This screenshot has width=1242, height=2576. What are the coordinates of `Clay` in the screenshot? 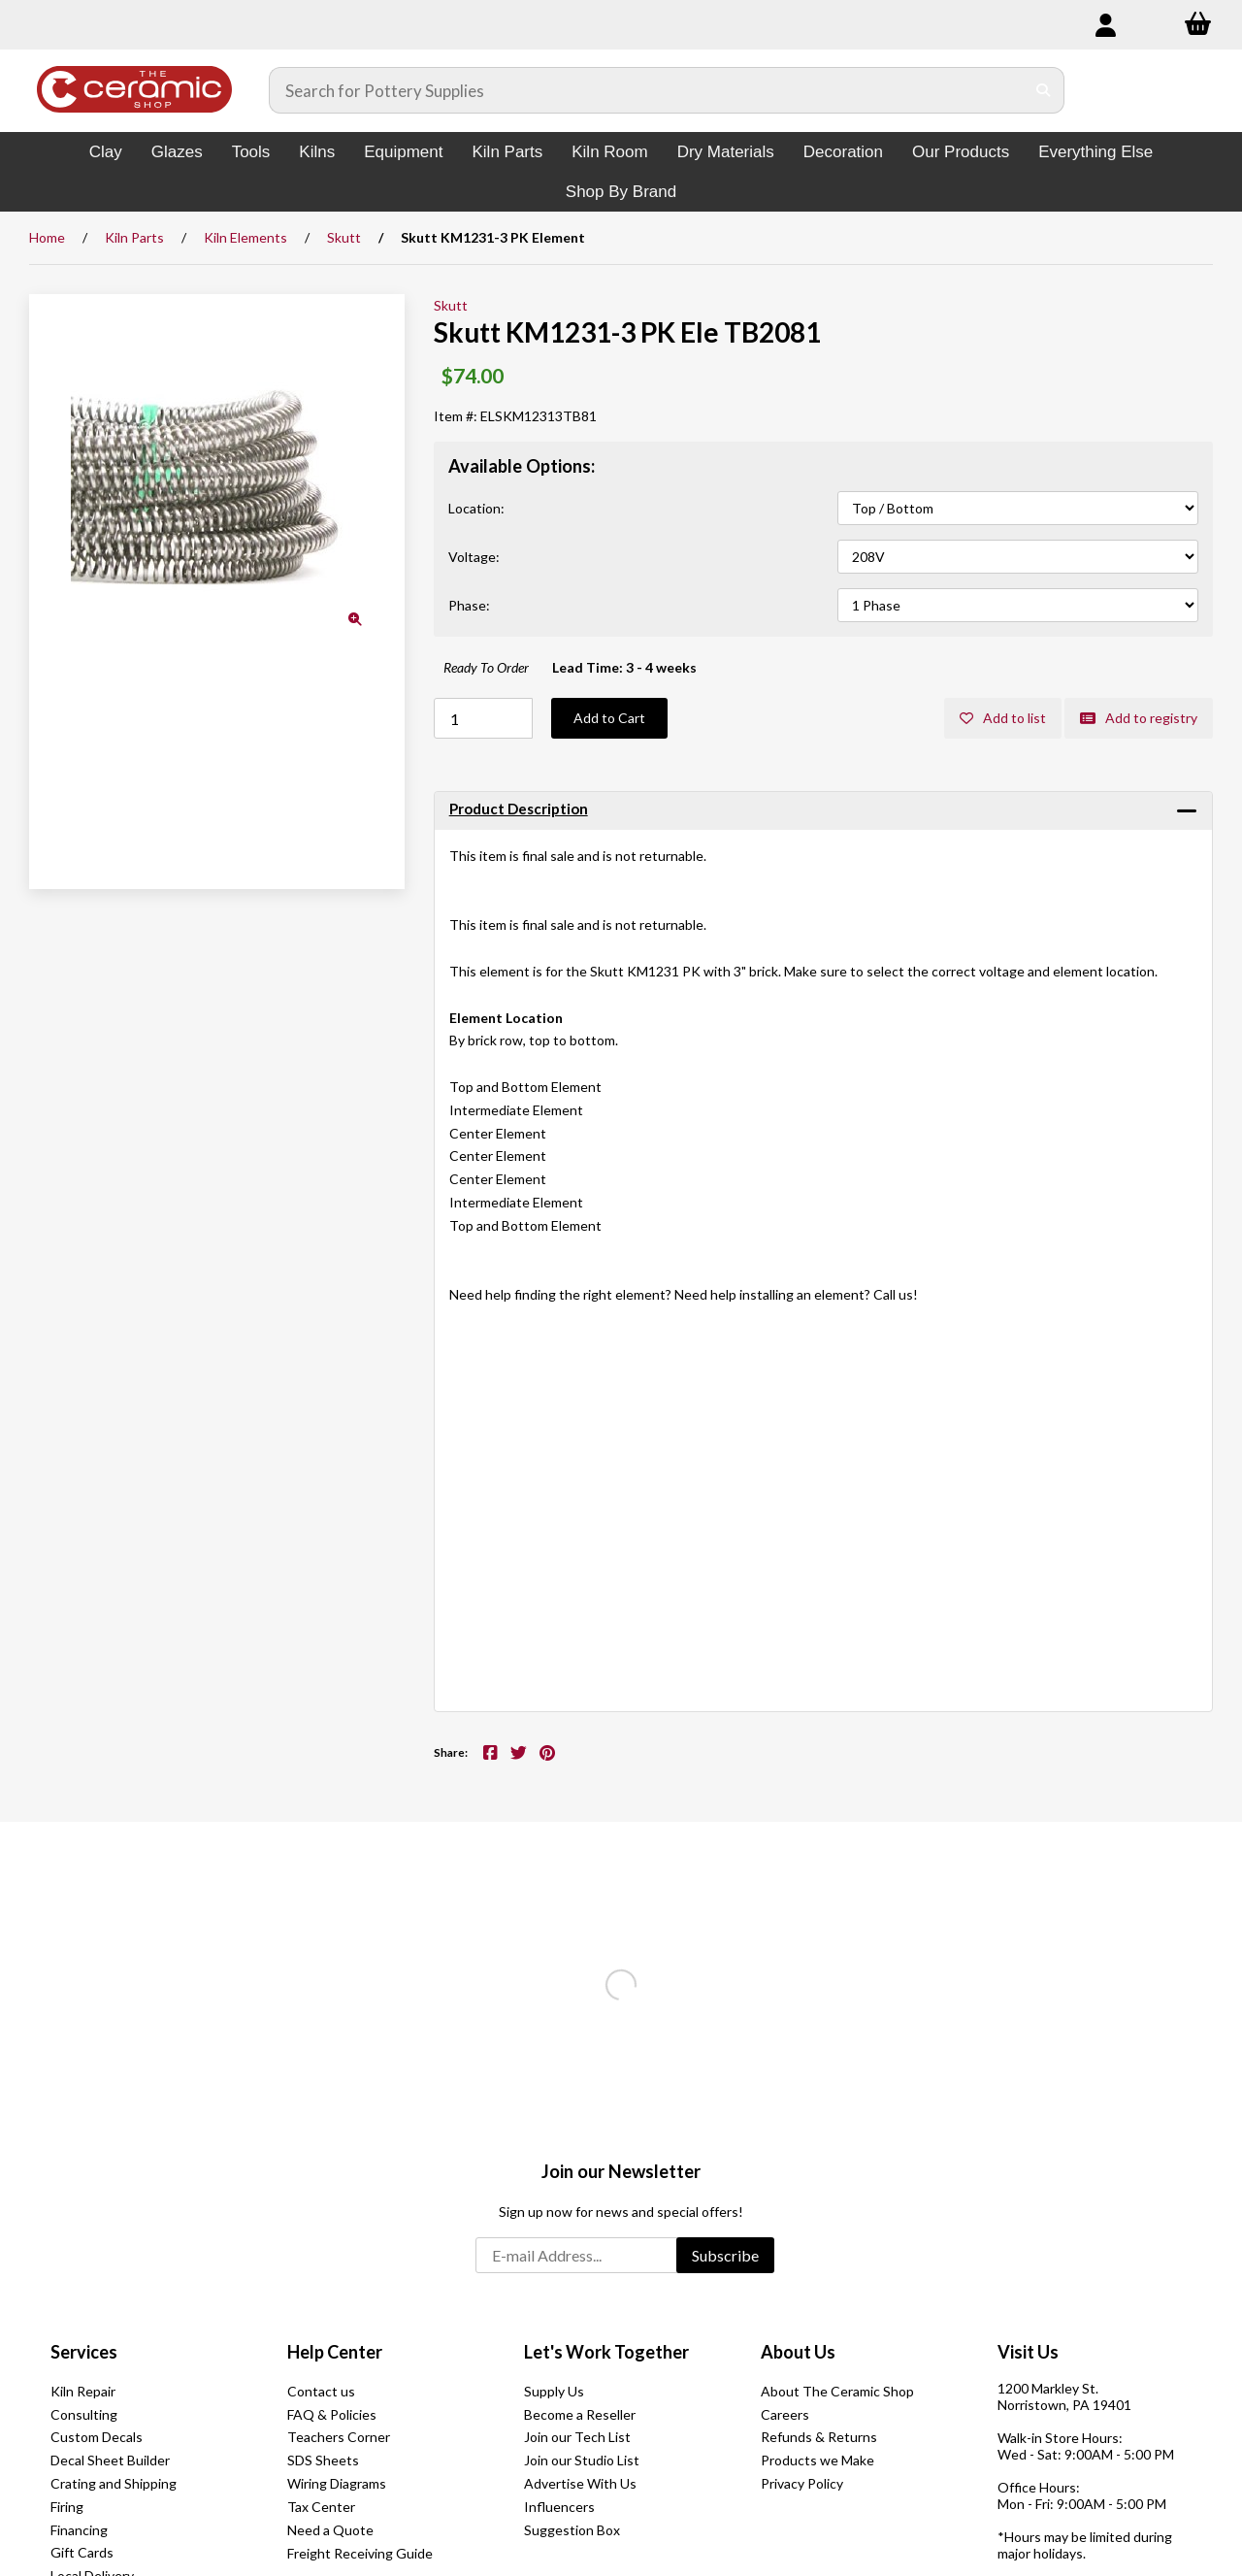 It's located at (105, 152).